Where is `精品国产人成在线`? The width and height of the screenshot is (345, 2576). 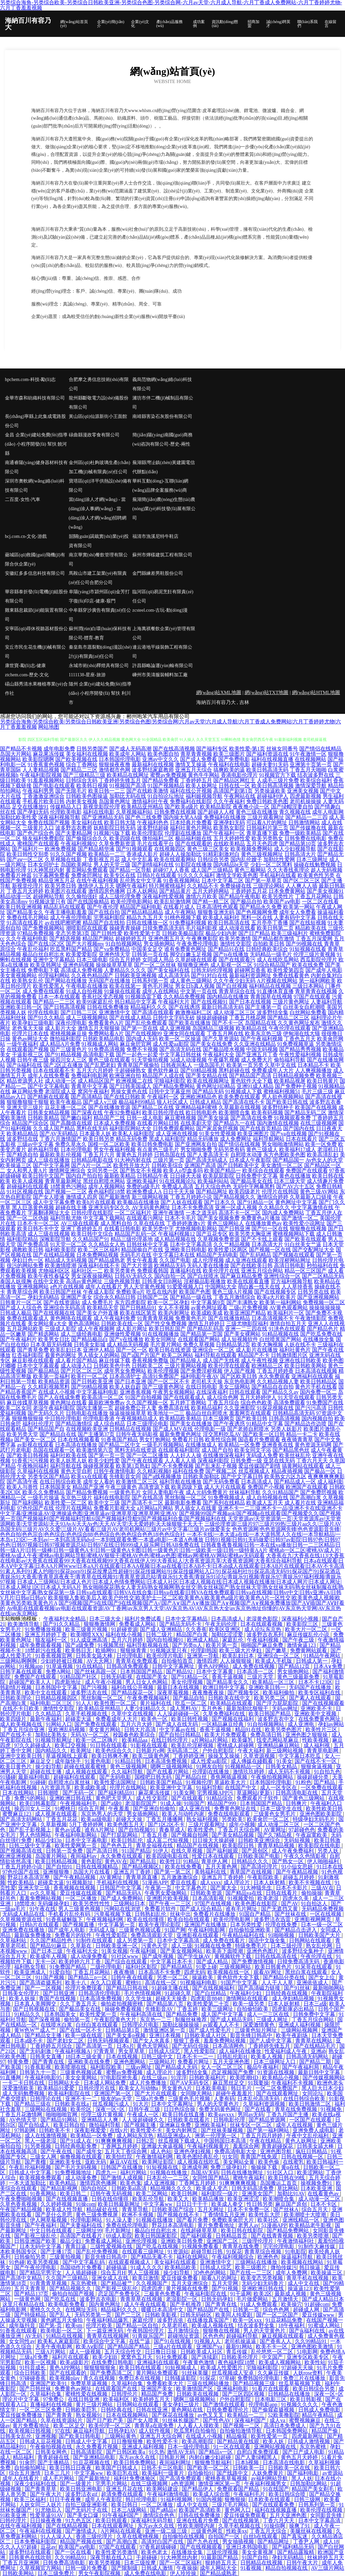
精品国产人成在线 is located at coordinates (163, 1075).